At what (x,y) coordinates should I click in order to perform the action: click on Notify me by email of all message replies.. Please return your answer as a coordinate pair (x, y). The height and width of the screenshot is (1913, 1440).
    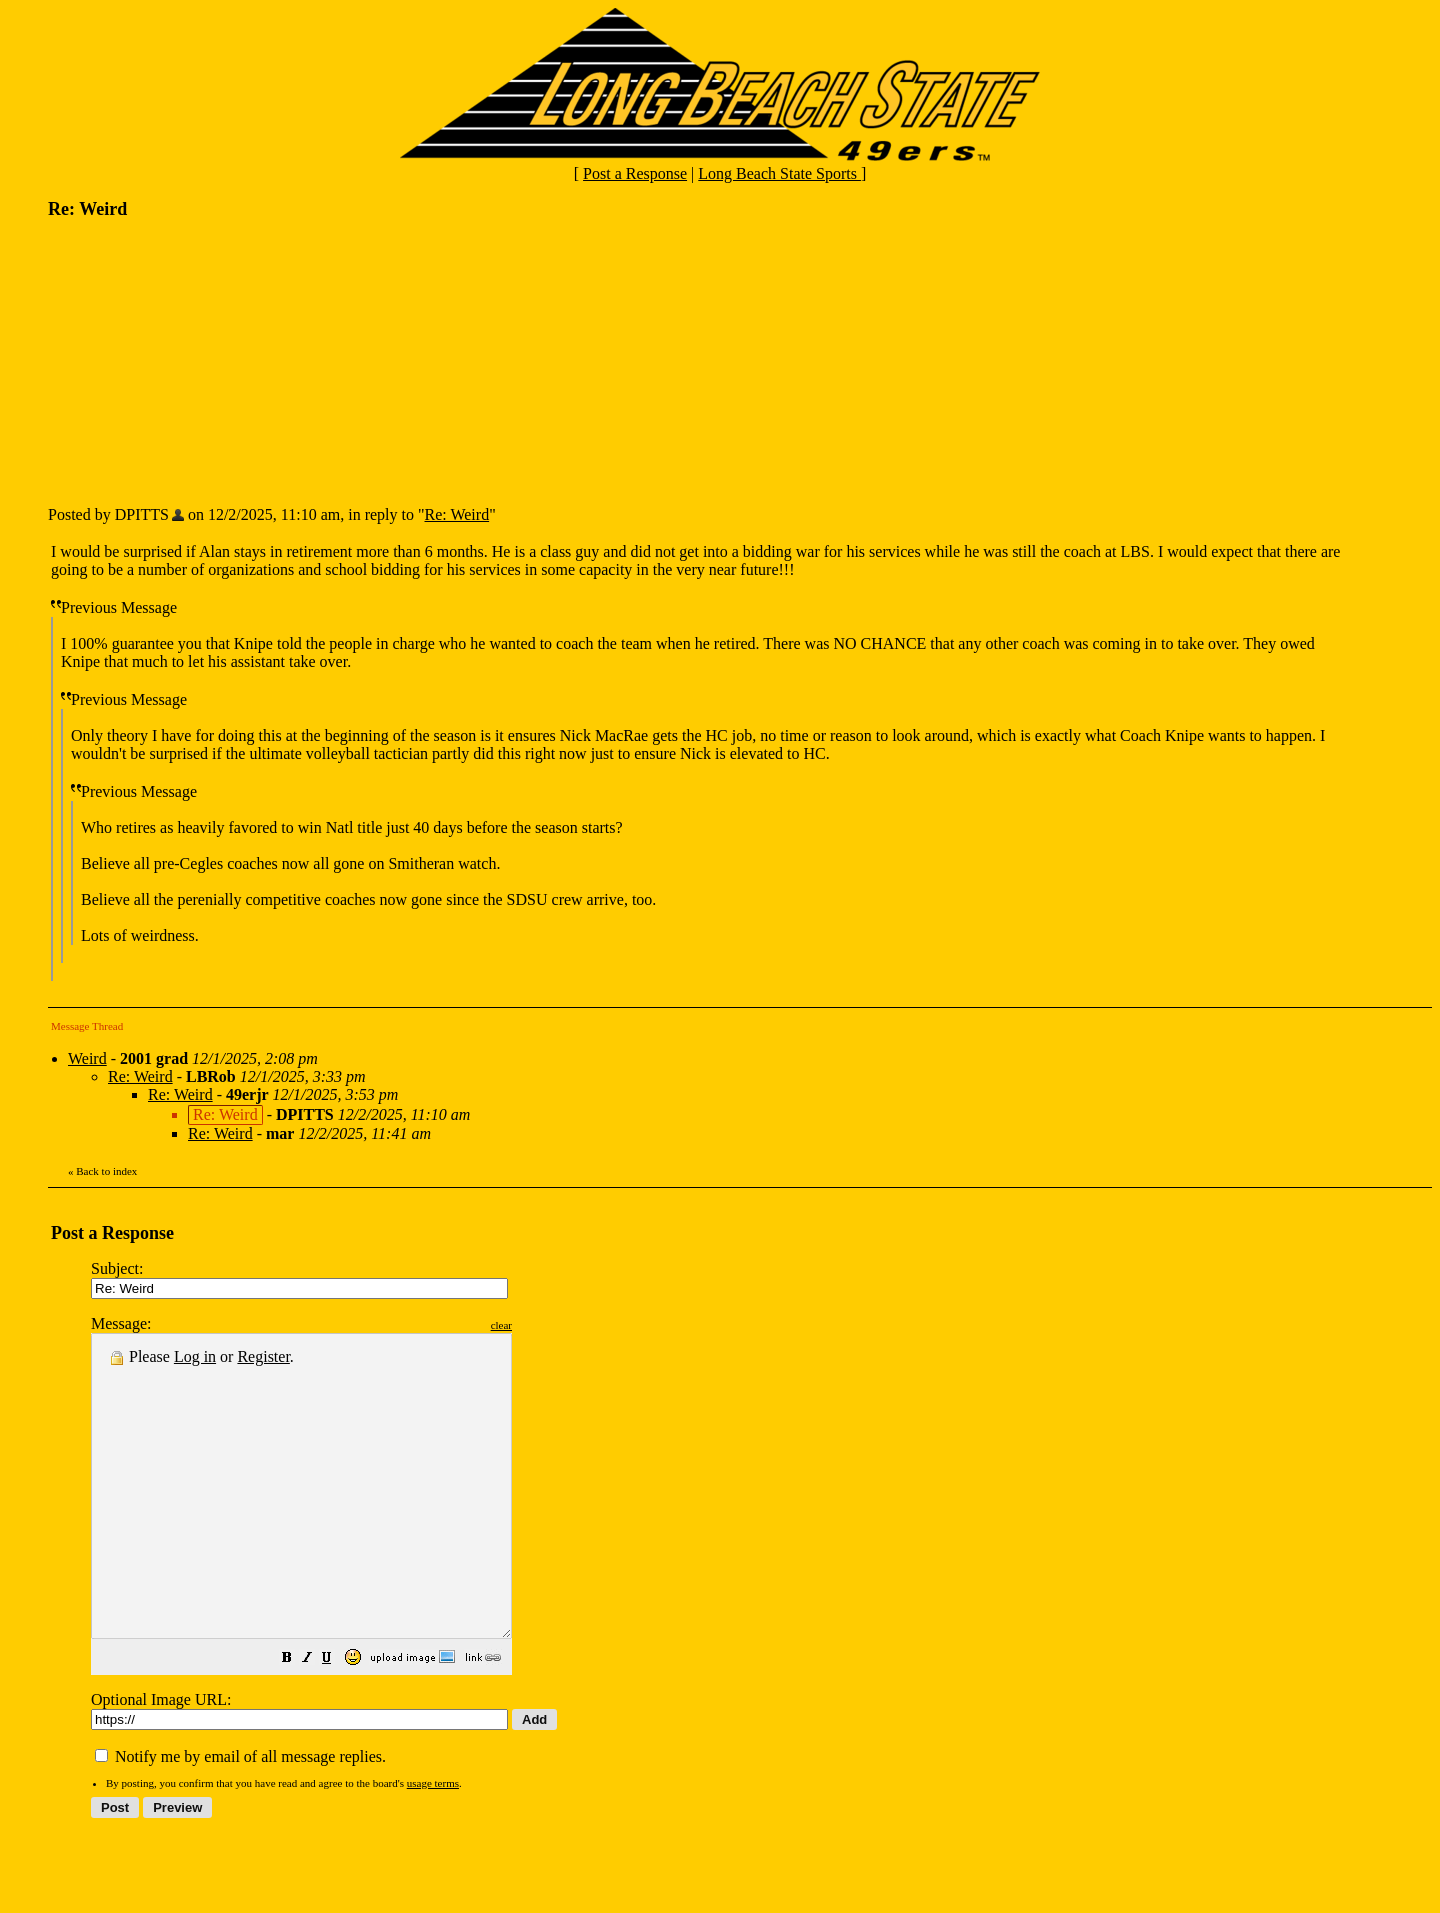
    Looking at the image, I should click on (240, 1816).